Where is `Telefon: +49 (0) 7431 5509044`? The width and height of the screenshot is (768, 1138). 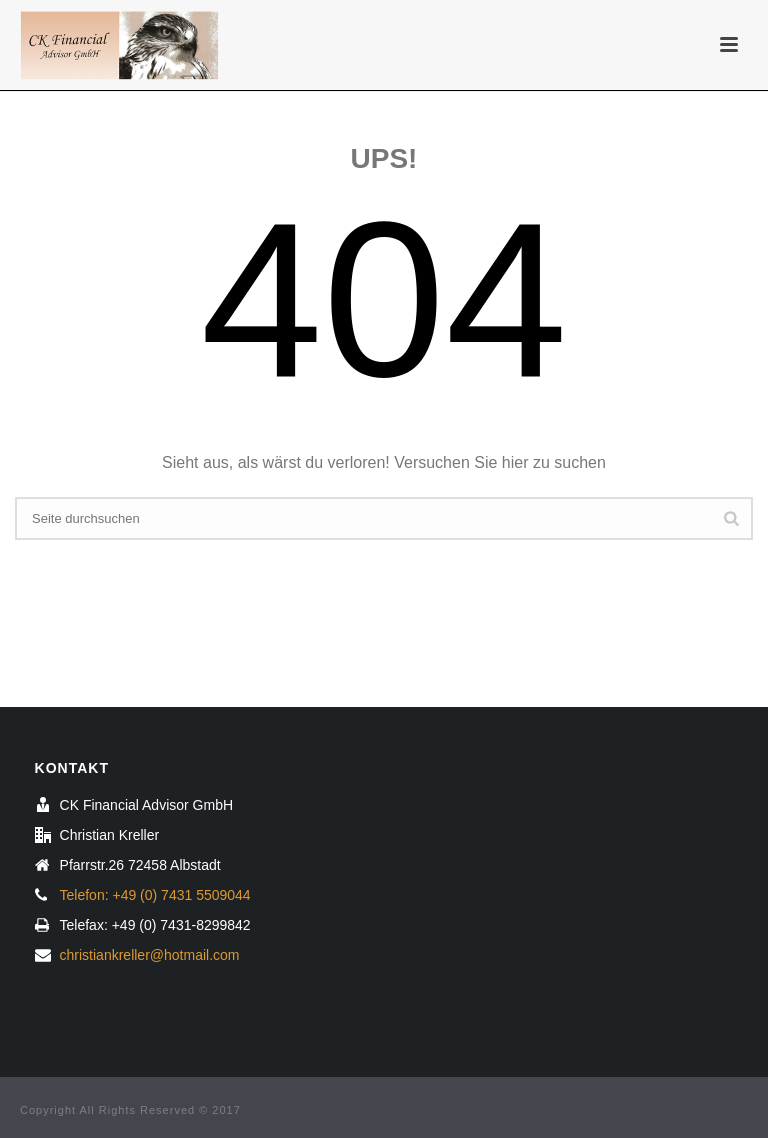 Telefon: +49 (0) 7431 5509044 is located at coordinates (155, 895).